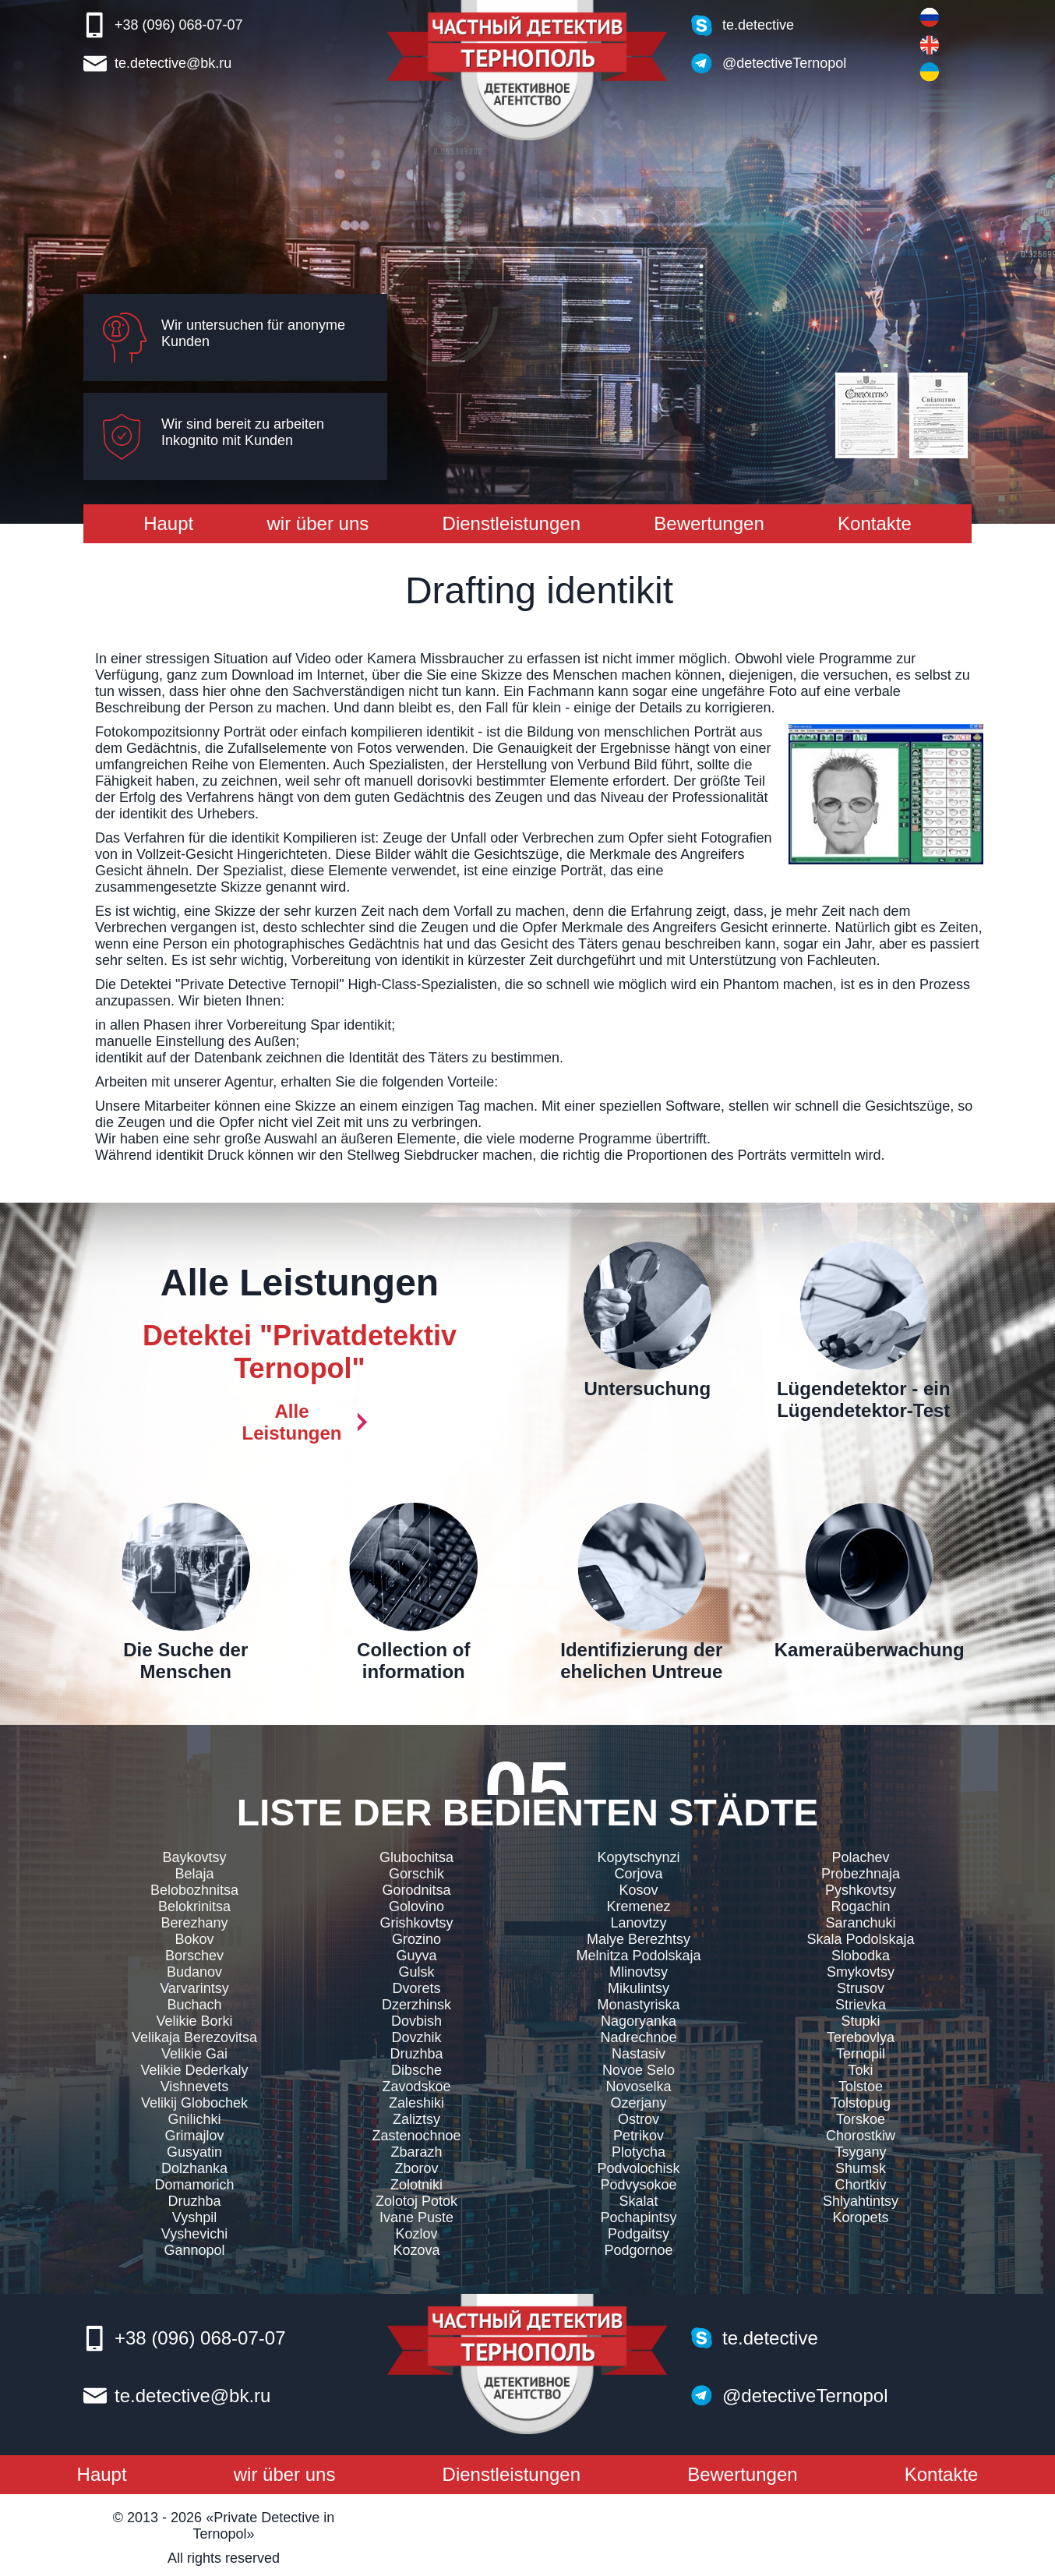 The width and height of the screenshot is (1055, 2576). I want to click on Haupt, so click(168, 523).